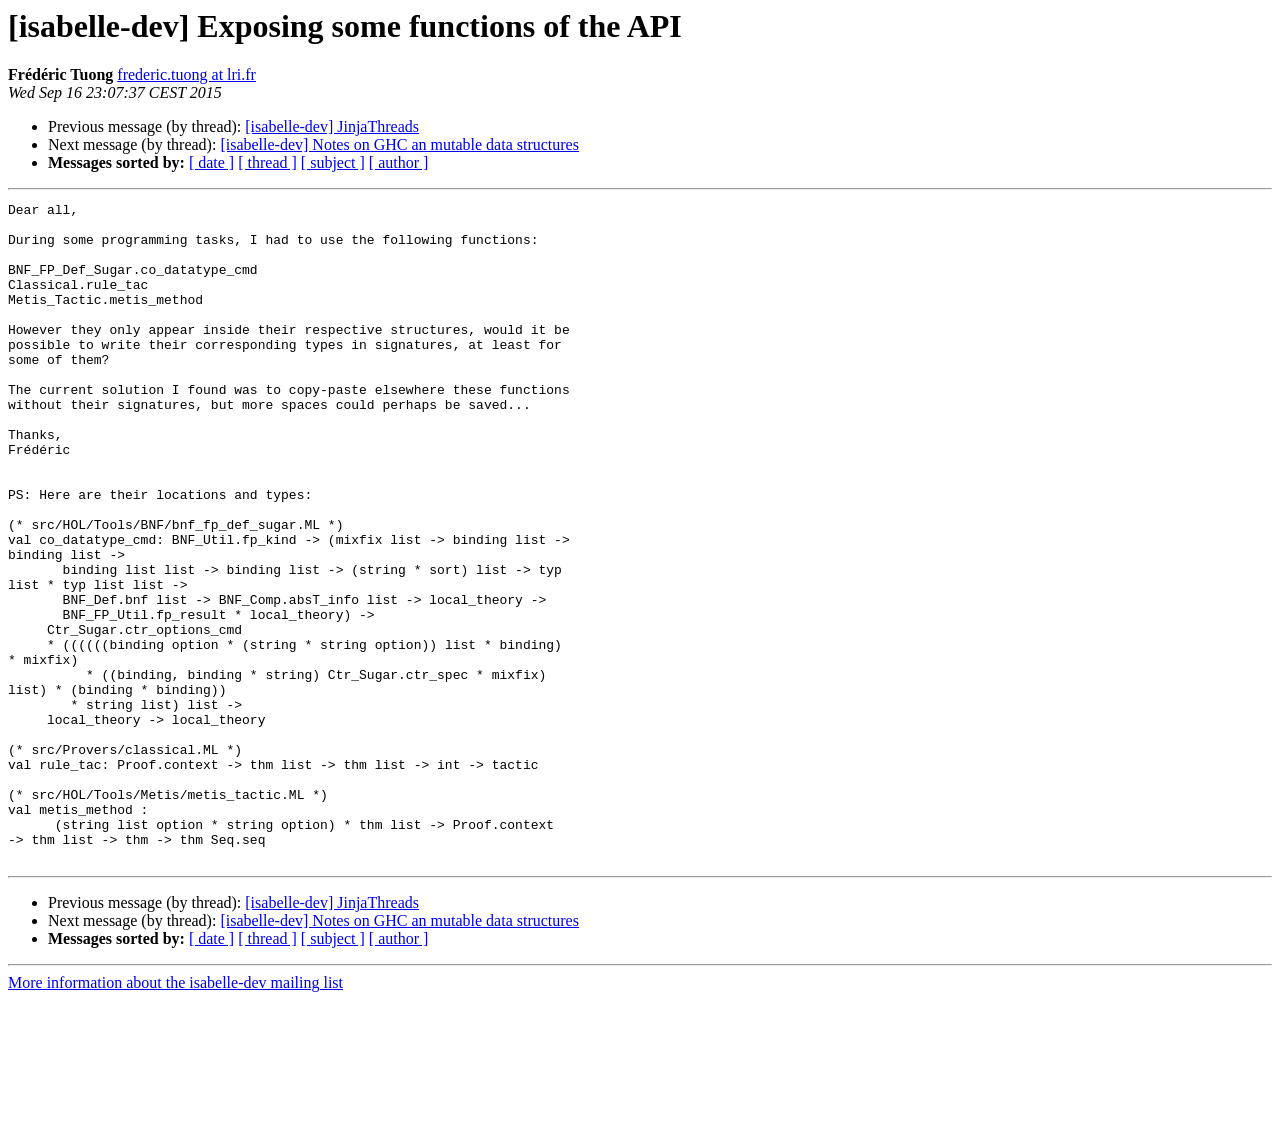 Image resolution: width=1280 pixels, height=1132 pixels. Describe the element at coordinates (267, 162) in the screenshot. I see `[ thread ]` at that location.